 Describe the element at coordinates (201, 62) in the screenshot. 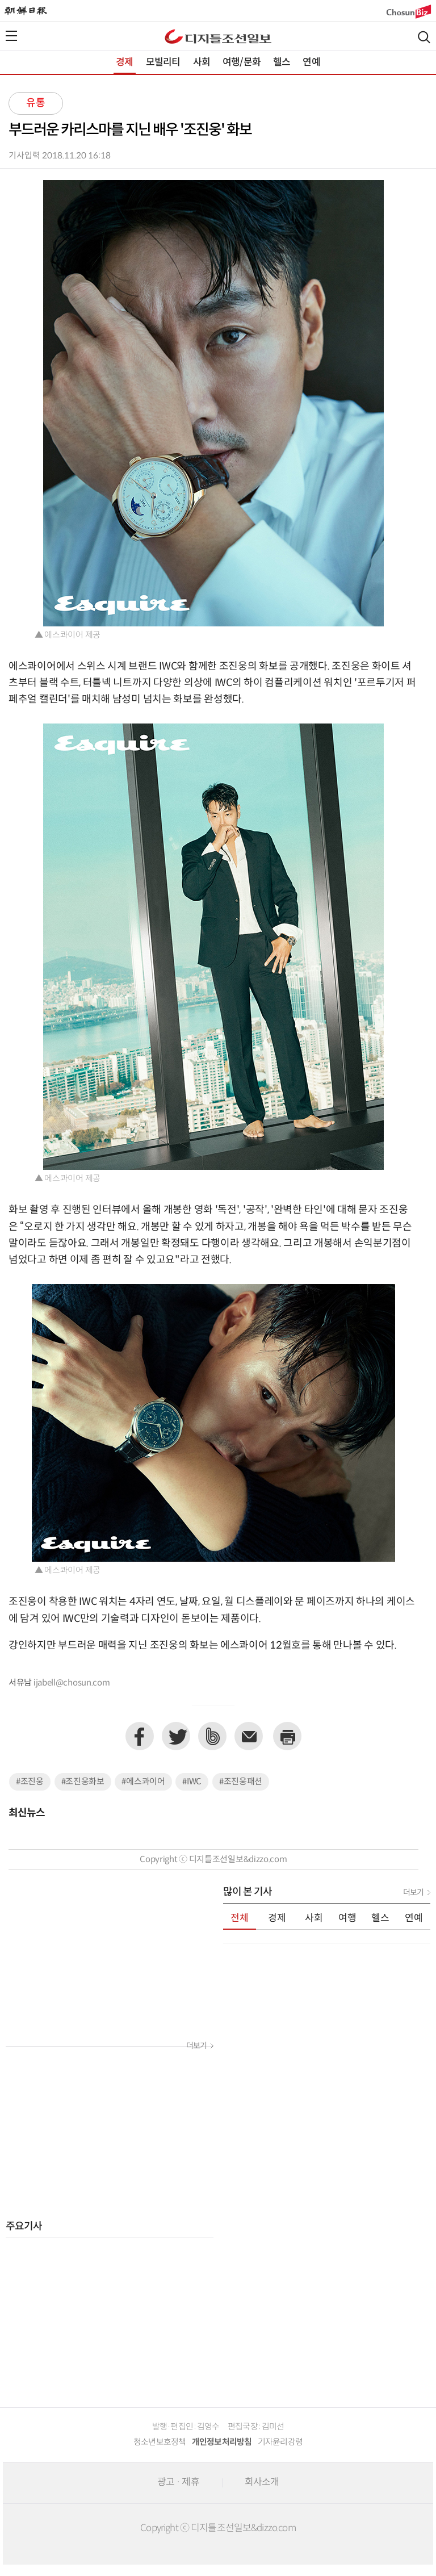

I see `사회` at that location.